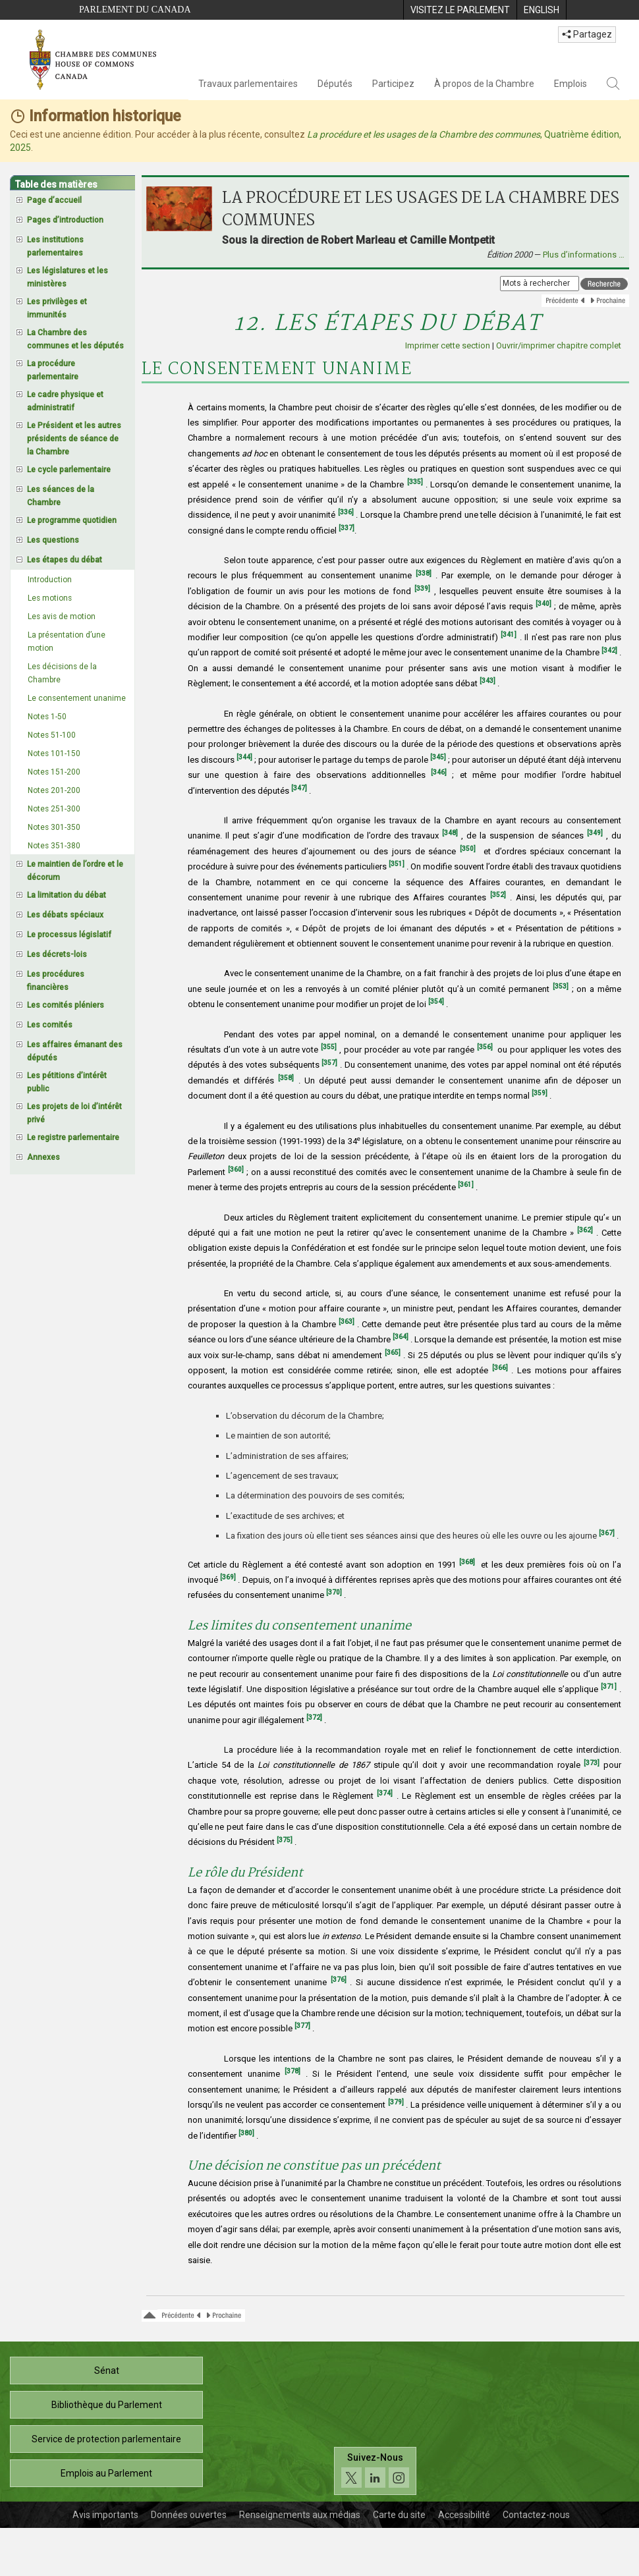  What do you see at coordinates (106, 2404) in the screenshot?
I see `Bibliothèque du Parlement` at bounding box center [106, 2404].